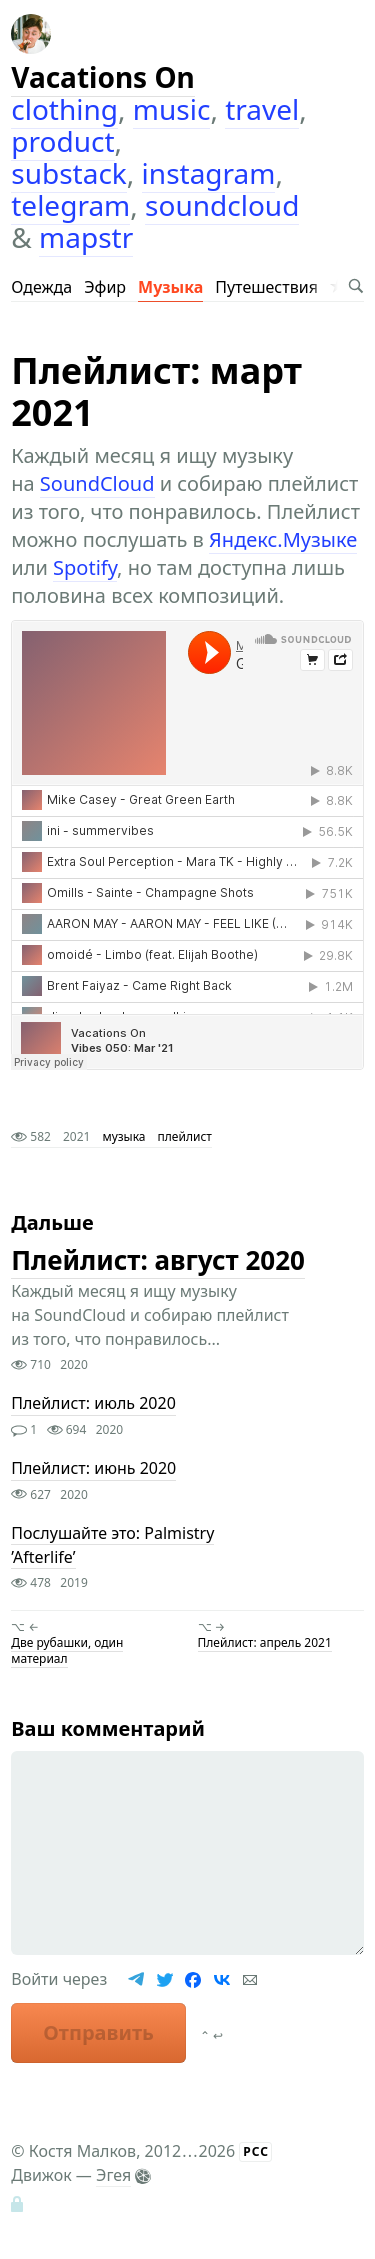 The height and width of the screenshot is (2259, 375). I want to click on substack, so click(69, 173).